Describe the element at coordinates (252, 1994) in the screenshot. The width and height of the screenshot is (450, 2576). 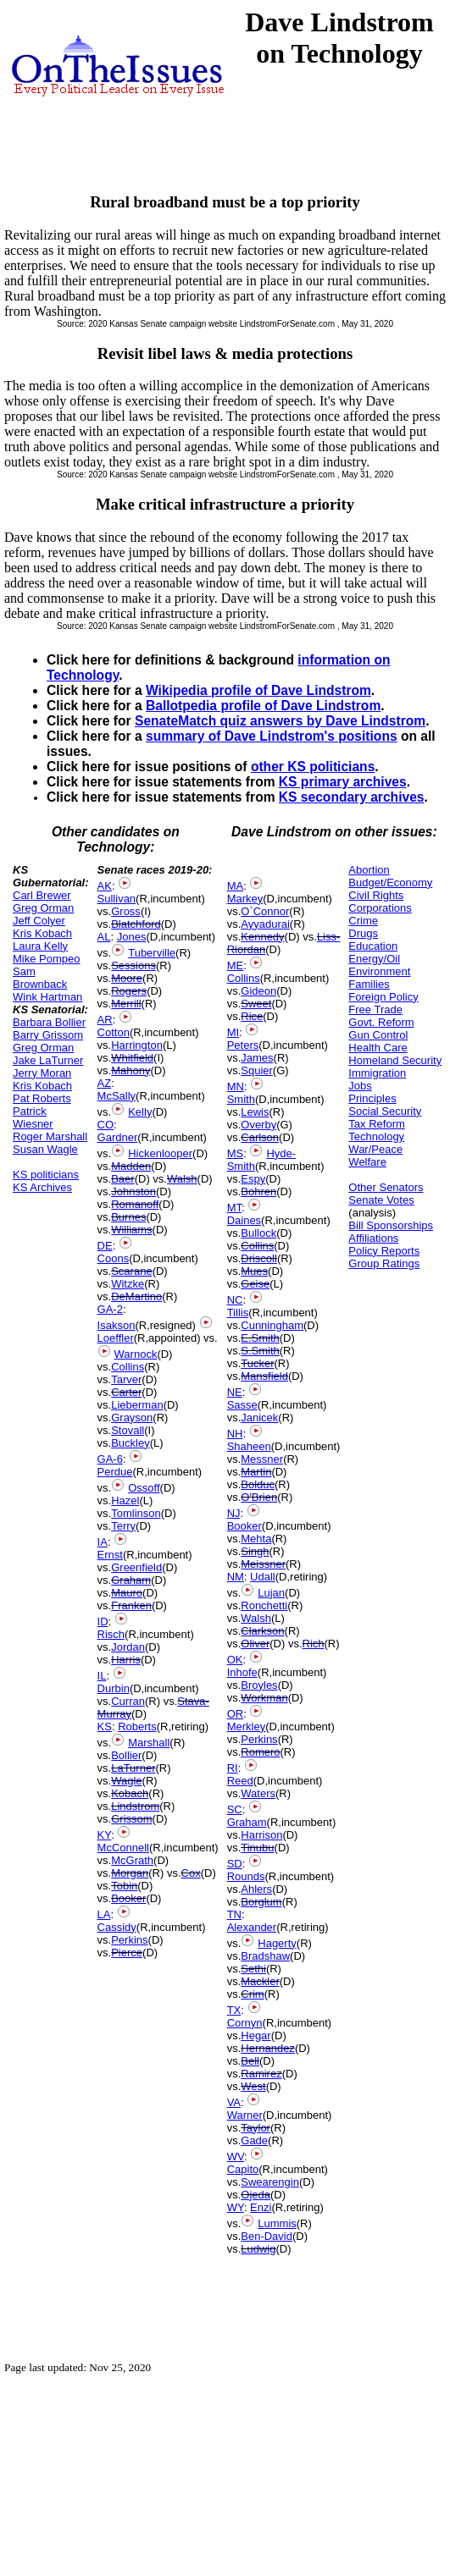
I see `Crim` at that location.